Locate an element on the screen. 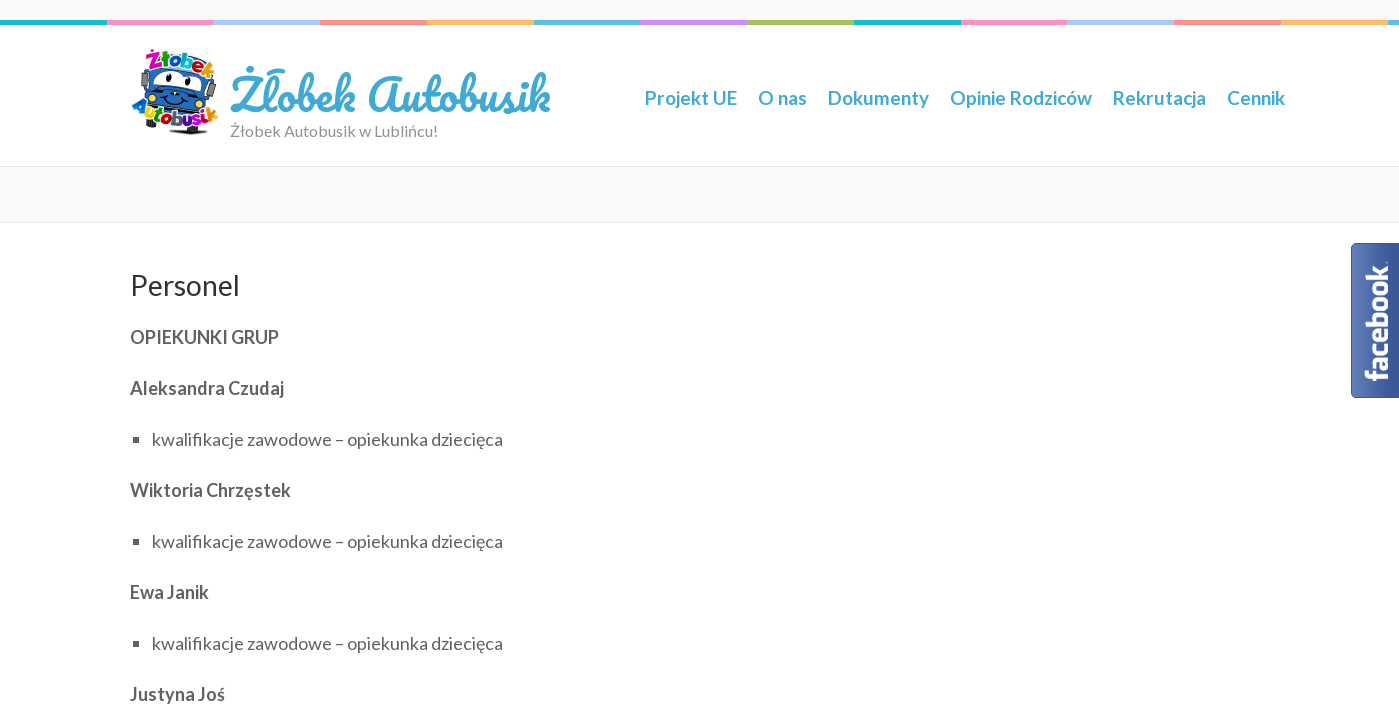  Rekrutacja is located at coordinates (1159, 97).